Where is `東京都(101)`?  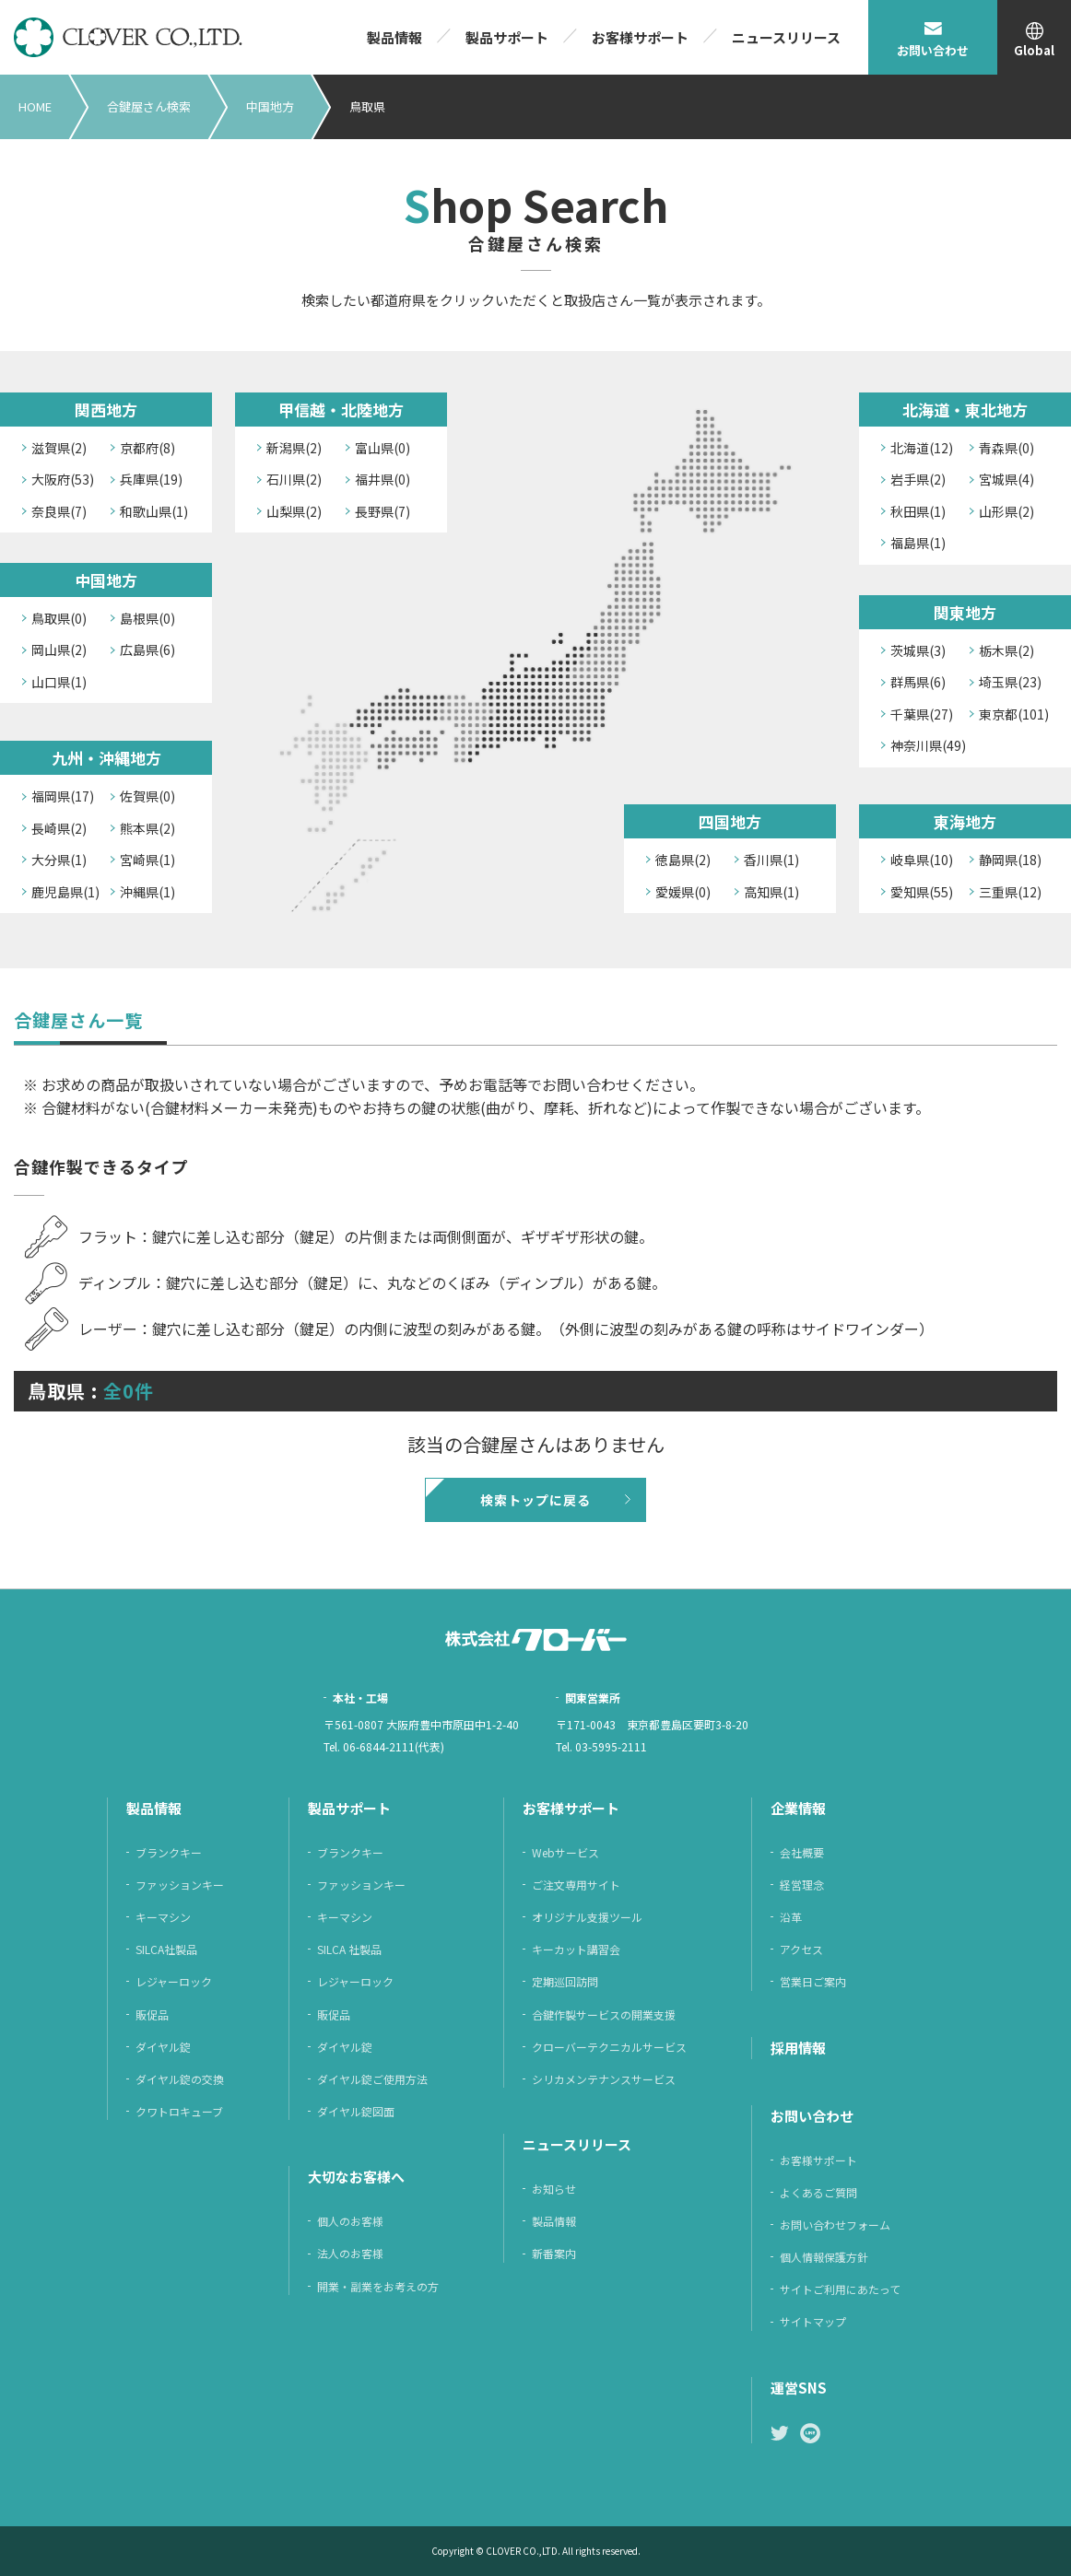 東京都(101) is located at coordinates (1014, 714).